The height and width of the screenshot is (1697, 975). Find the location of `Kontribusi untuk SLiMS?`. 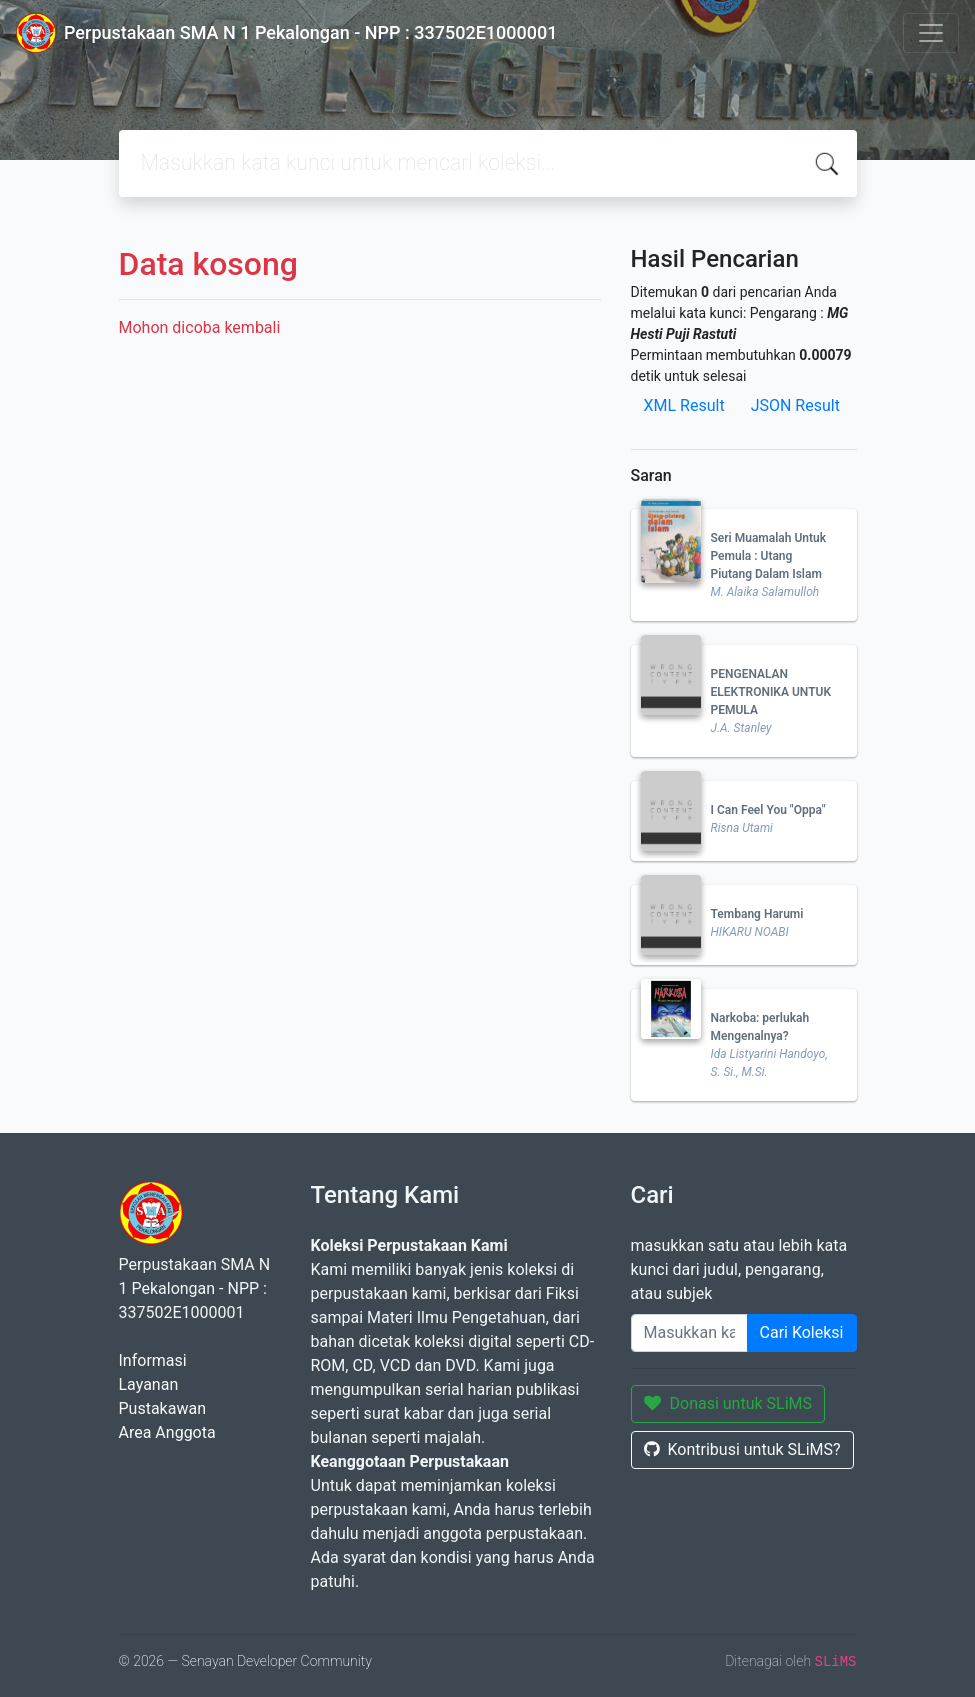

Kontribusi untuk SLiMS? is located at coordinates (742, 1449).